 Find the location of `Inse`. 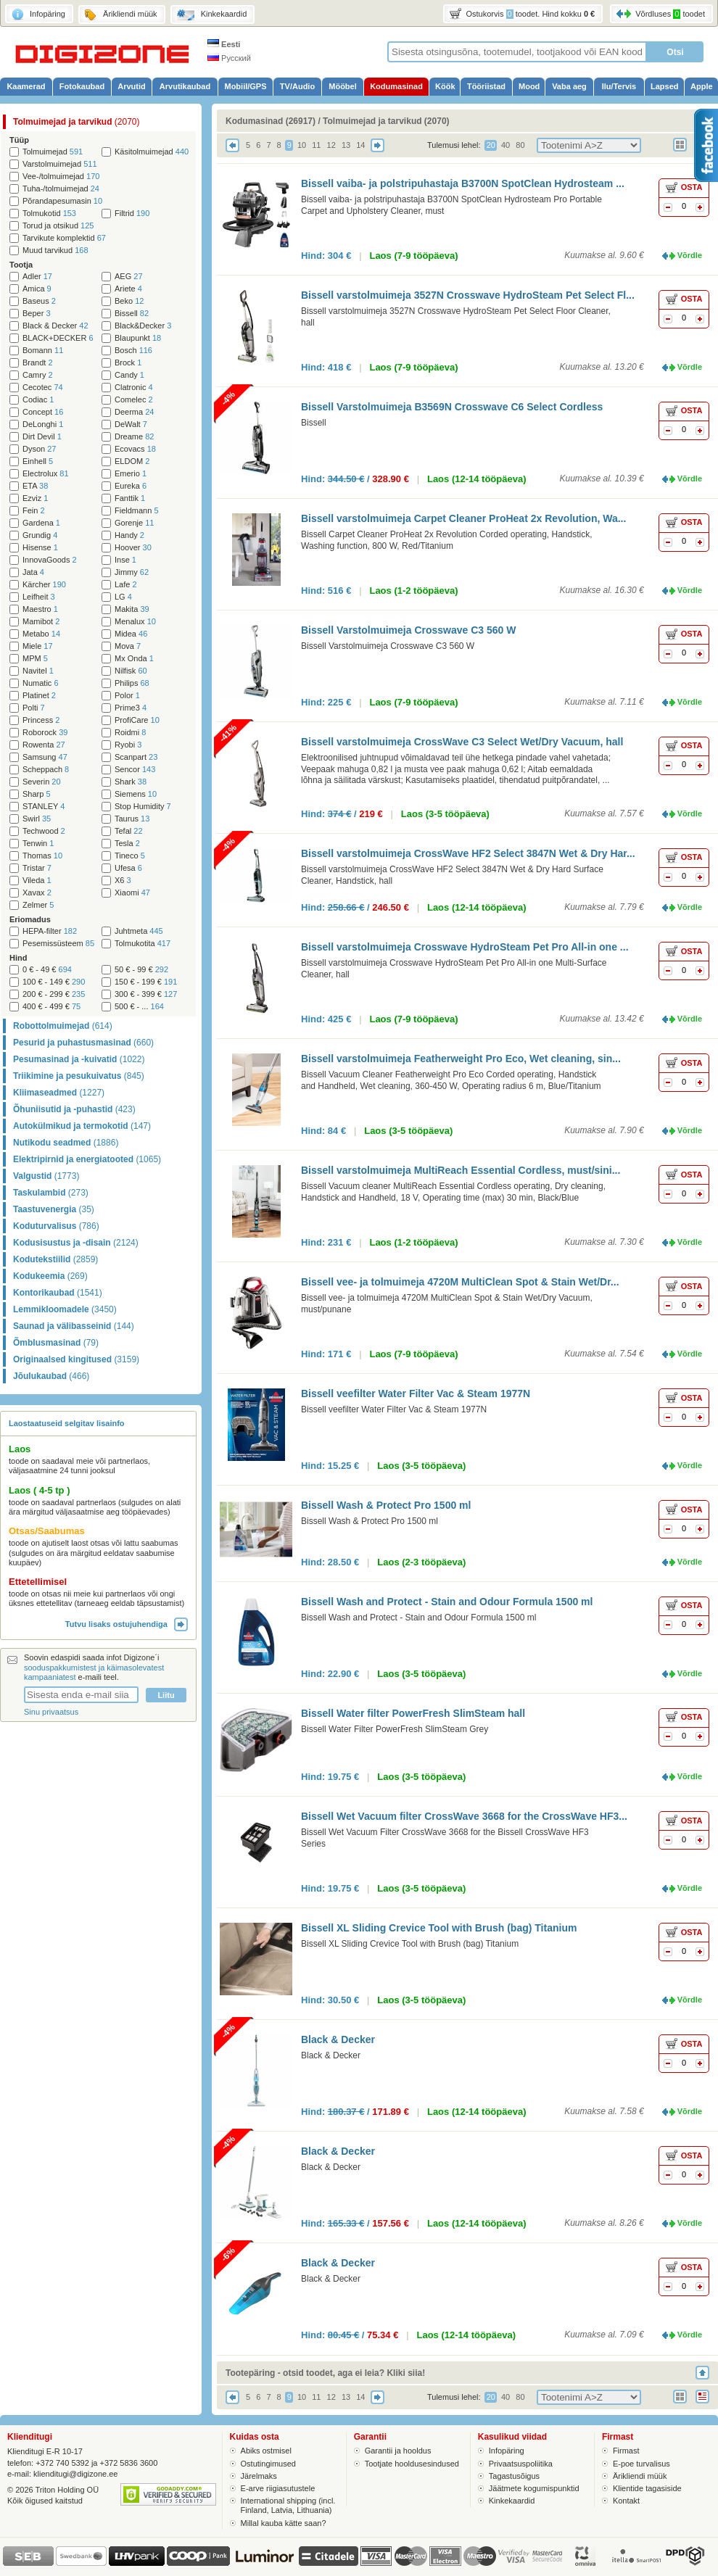

Inse is located at coordinates (125, 560).